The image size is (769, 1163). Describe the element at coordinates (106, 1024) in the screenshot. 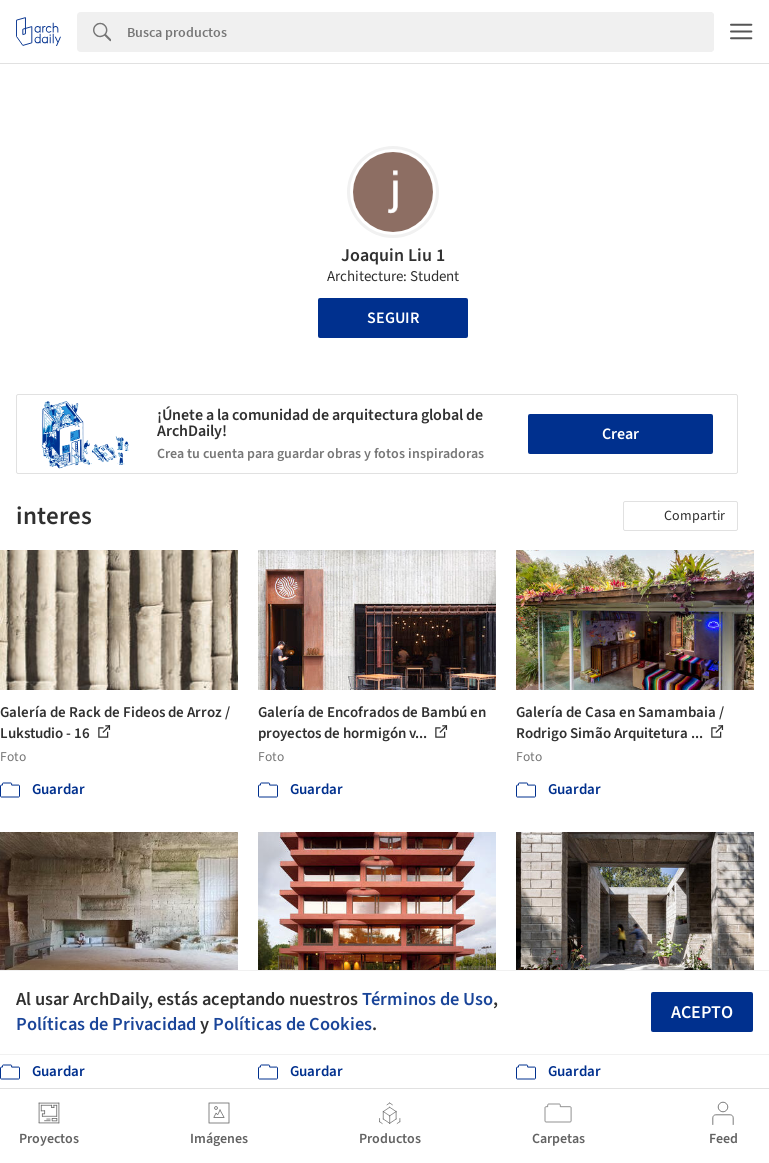

I see `Políticas de Privacidad` at that location.